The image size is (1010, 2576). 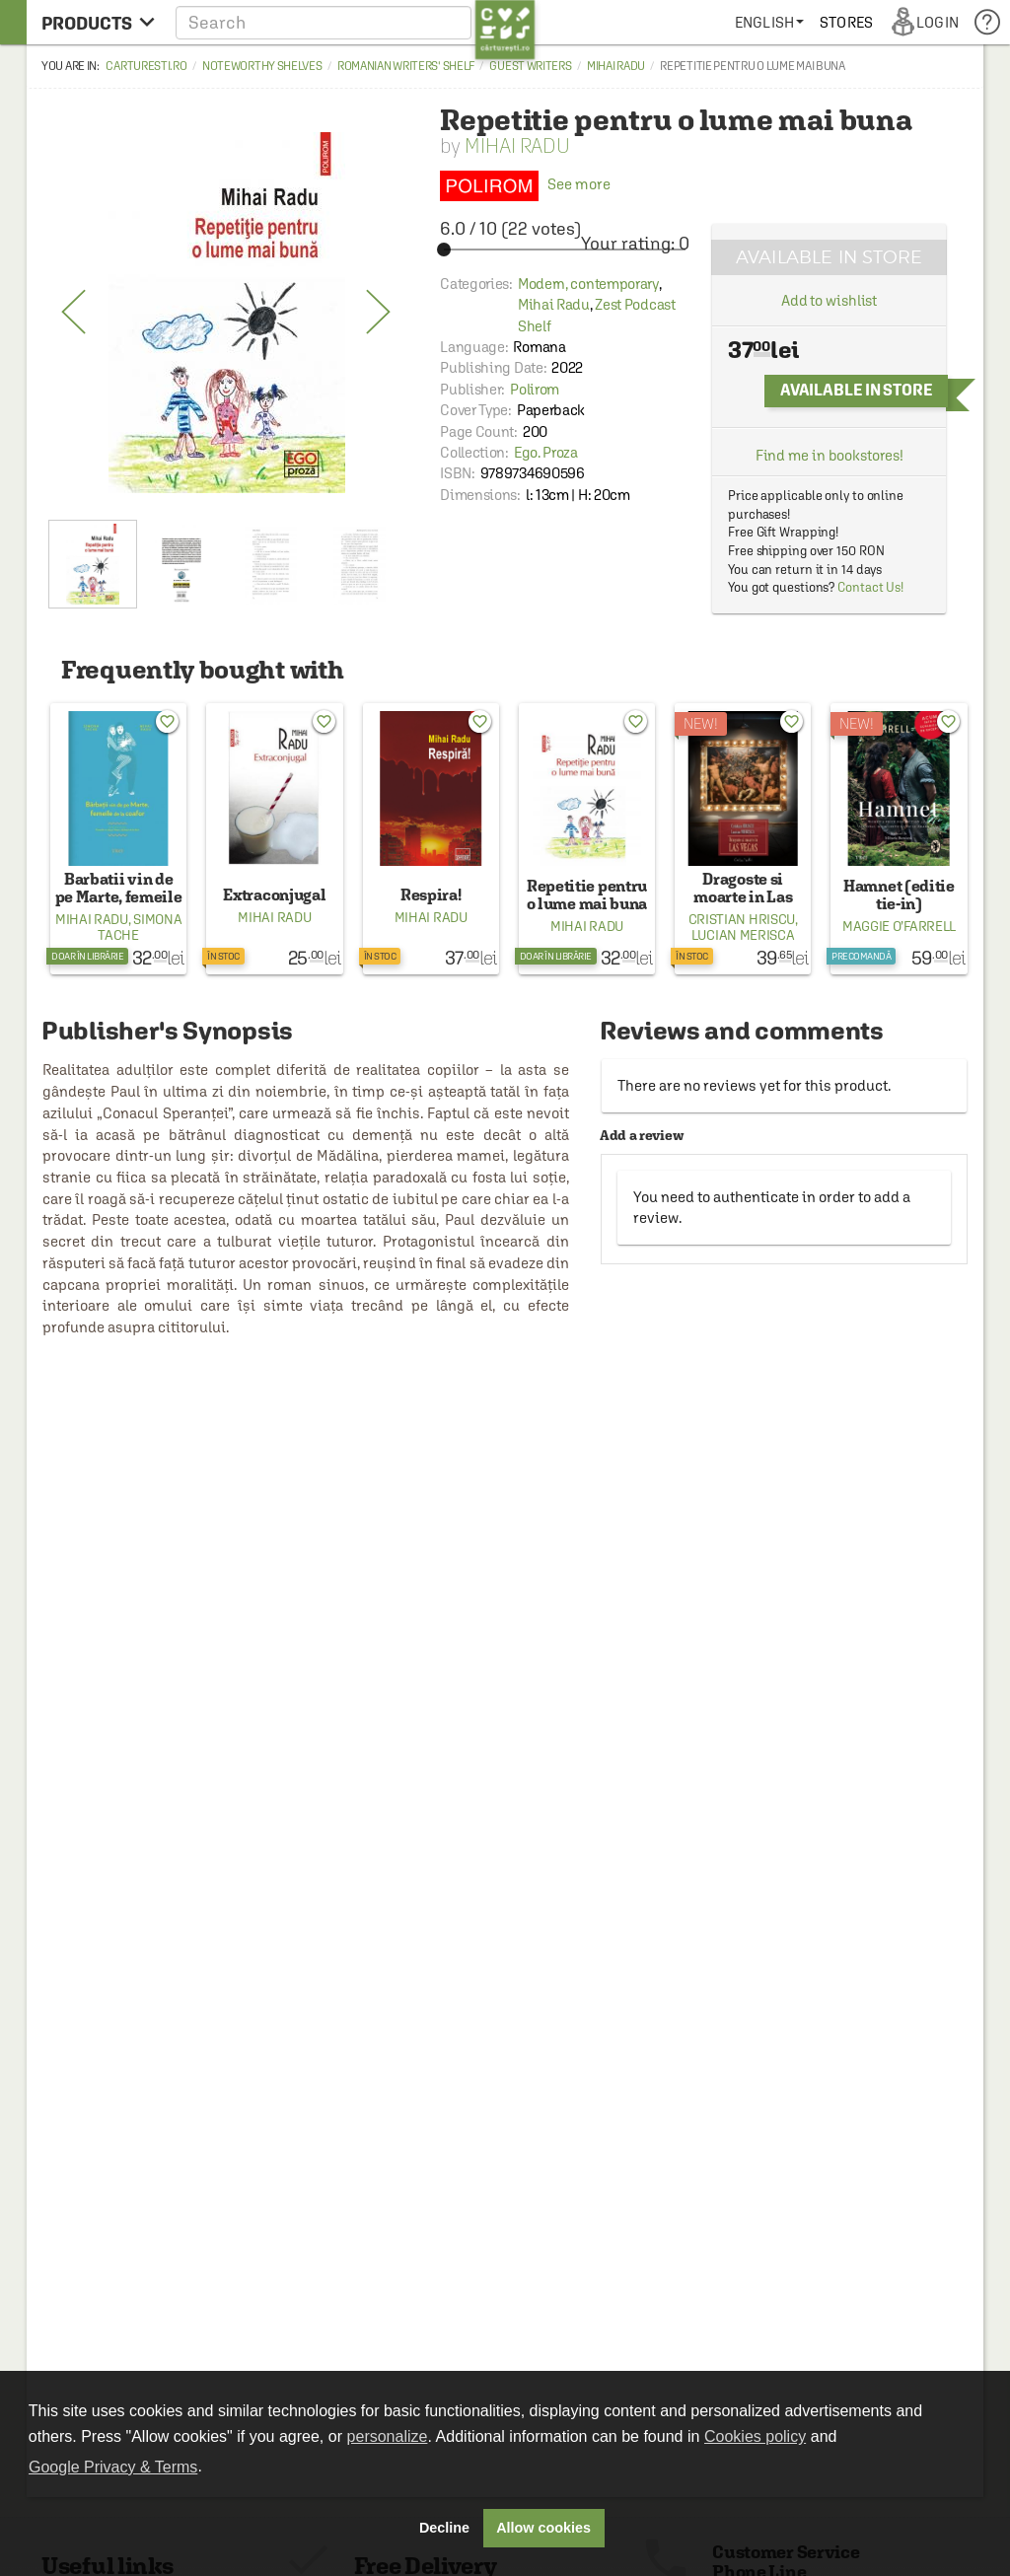 What do you see at coordinates (387, 2436) in the screenshot?
I see `personalize` at bounding box center [387, 2436].